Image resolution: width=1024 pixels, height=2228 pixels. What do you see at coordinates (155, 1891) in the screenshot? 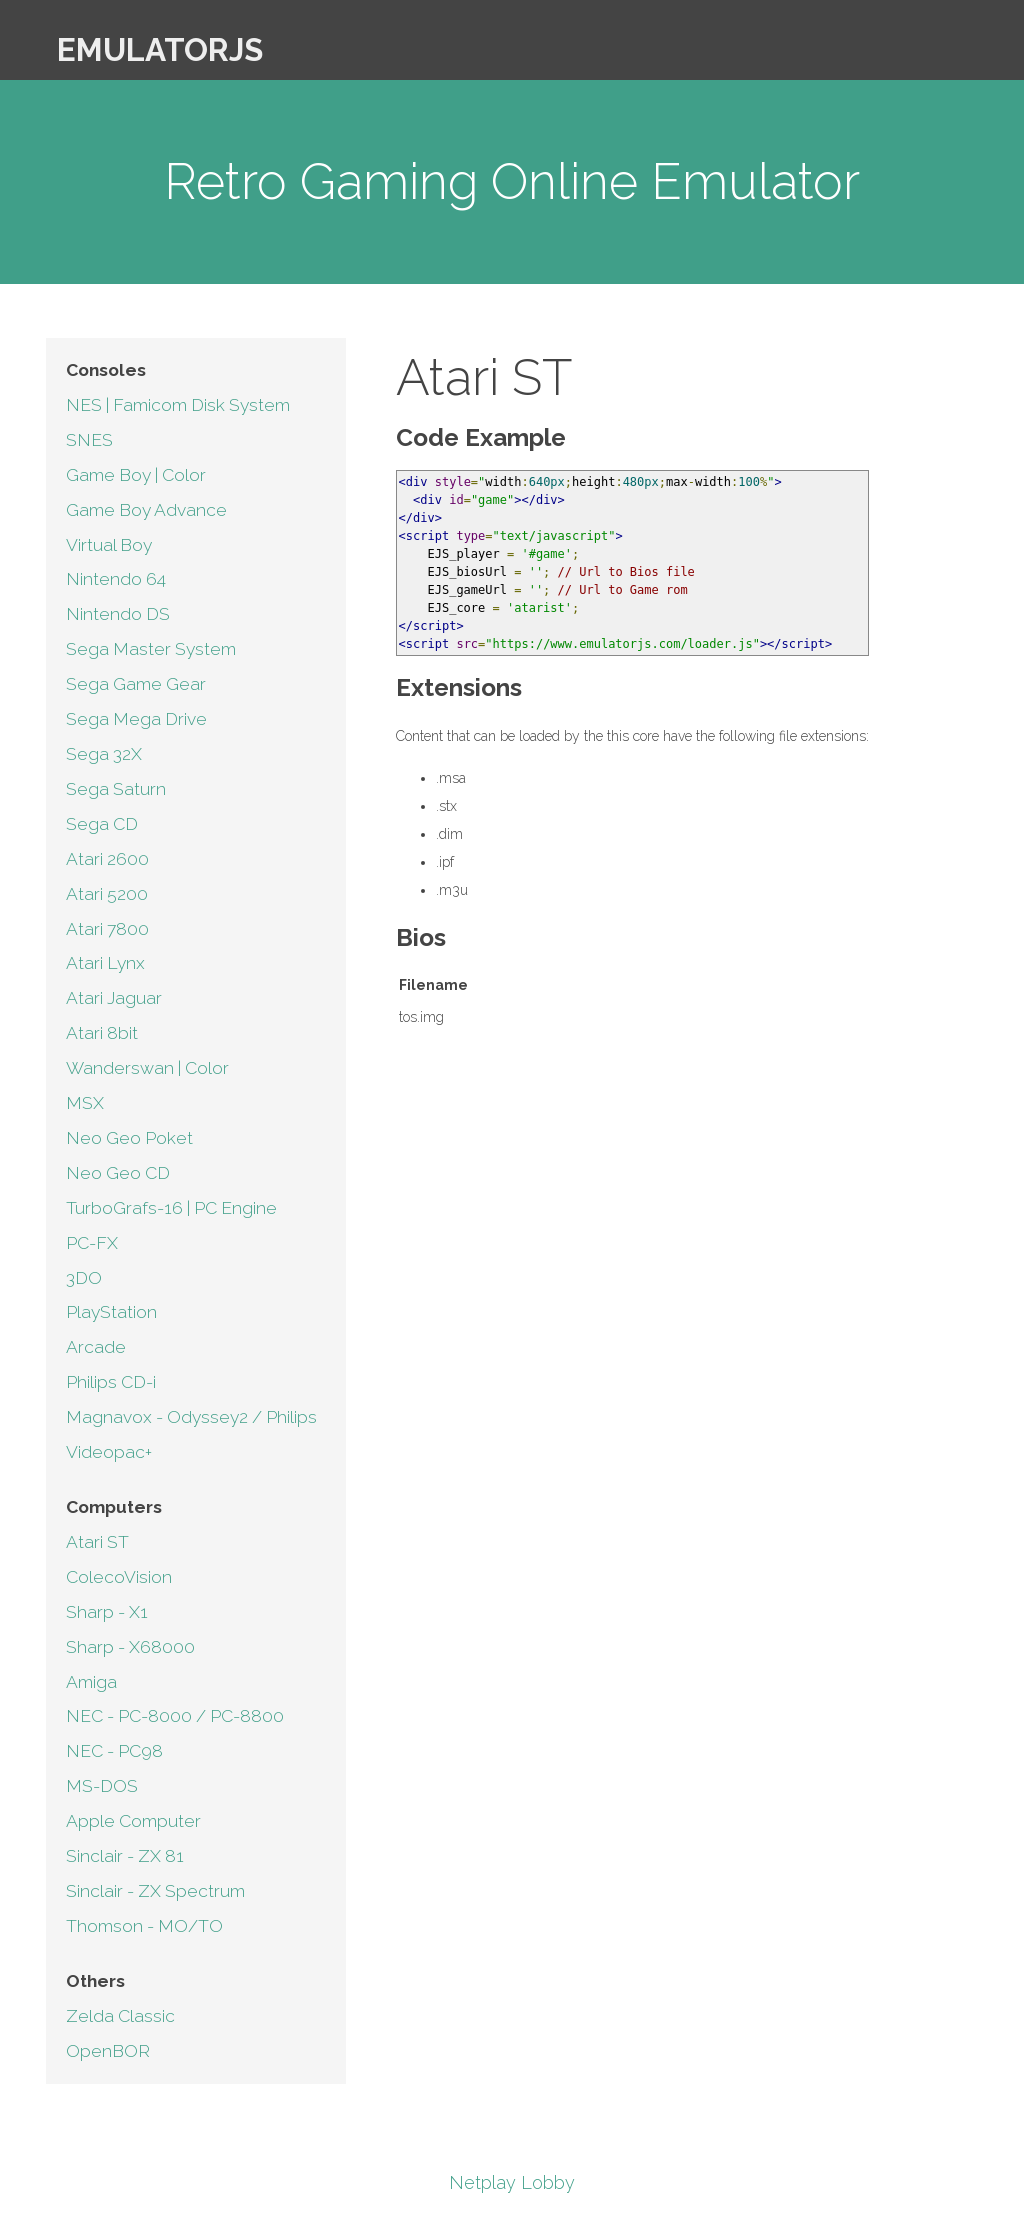
I see `Sinclair - ZX Spectrum` at bounding box center [155, 1891].